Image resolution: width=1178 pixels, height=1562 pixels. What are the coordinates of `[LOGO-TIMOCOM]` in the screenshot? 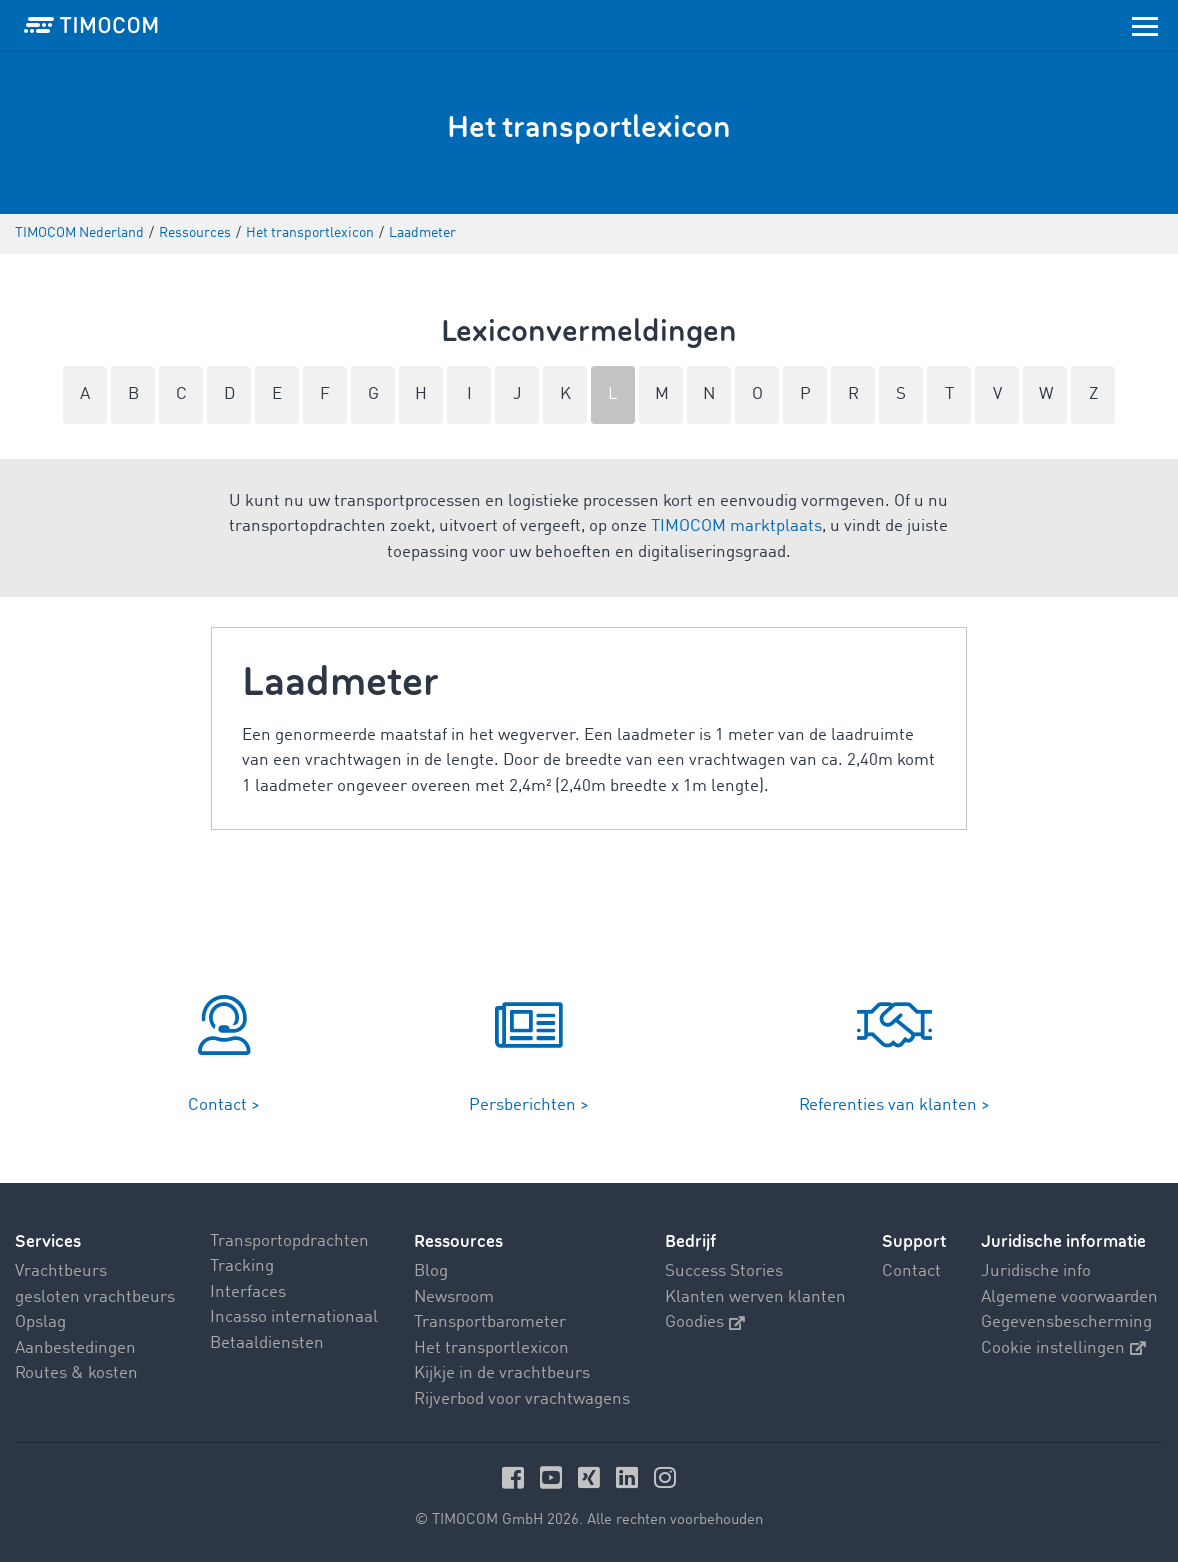 It's located at (91, 25).